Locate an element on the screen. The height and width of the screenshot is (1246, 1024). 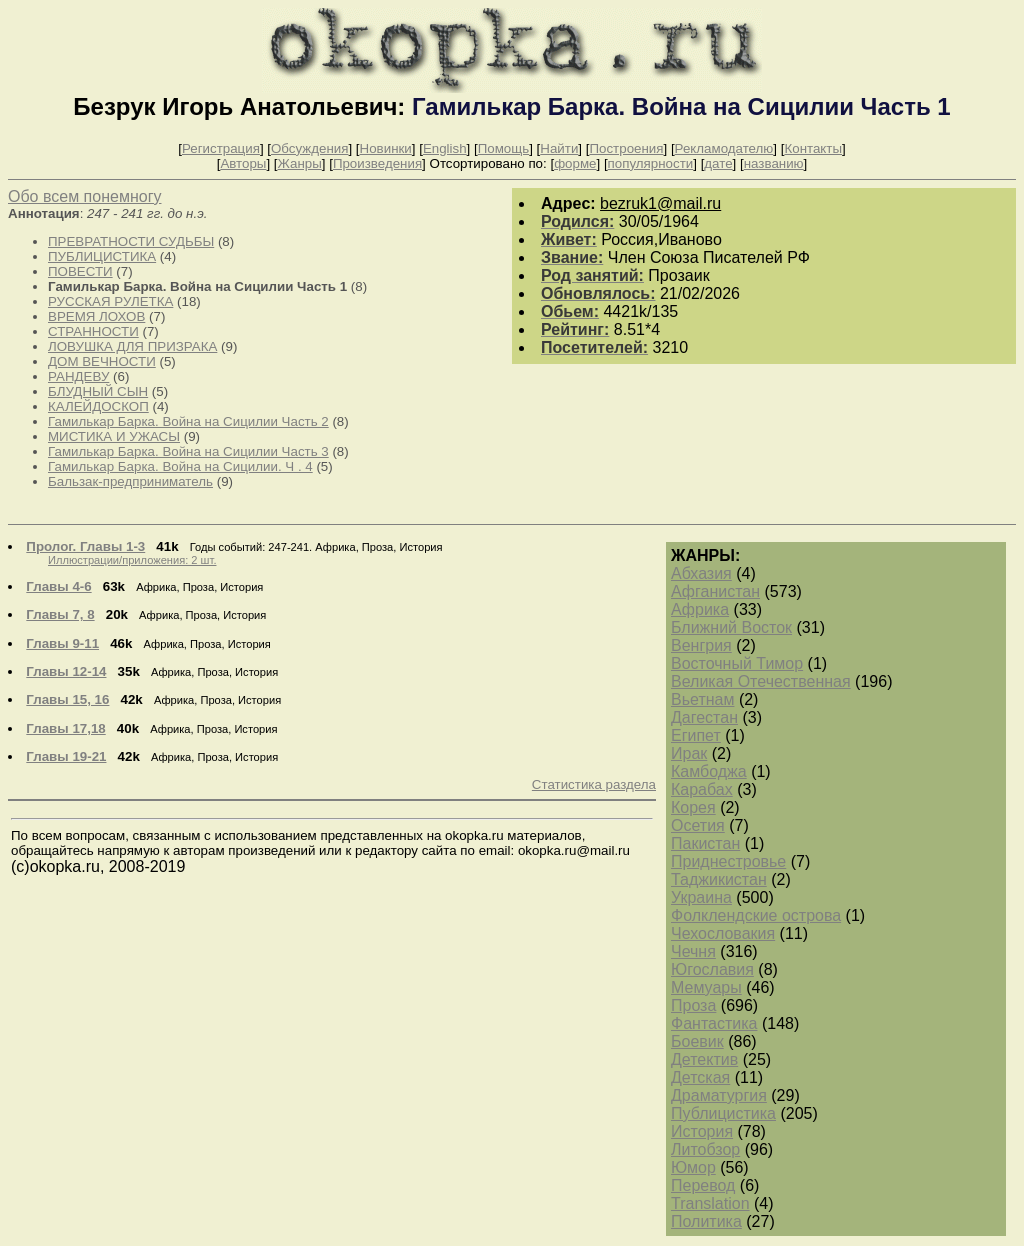
Фантастика is located at coordinates (714, 1023).